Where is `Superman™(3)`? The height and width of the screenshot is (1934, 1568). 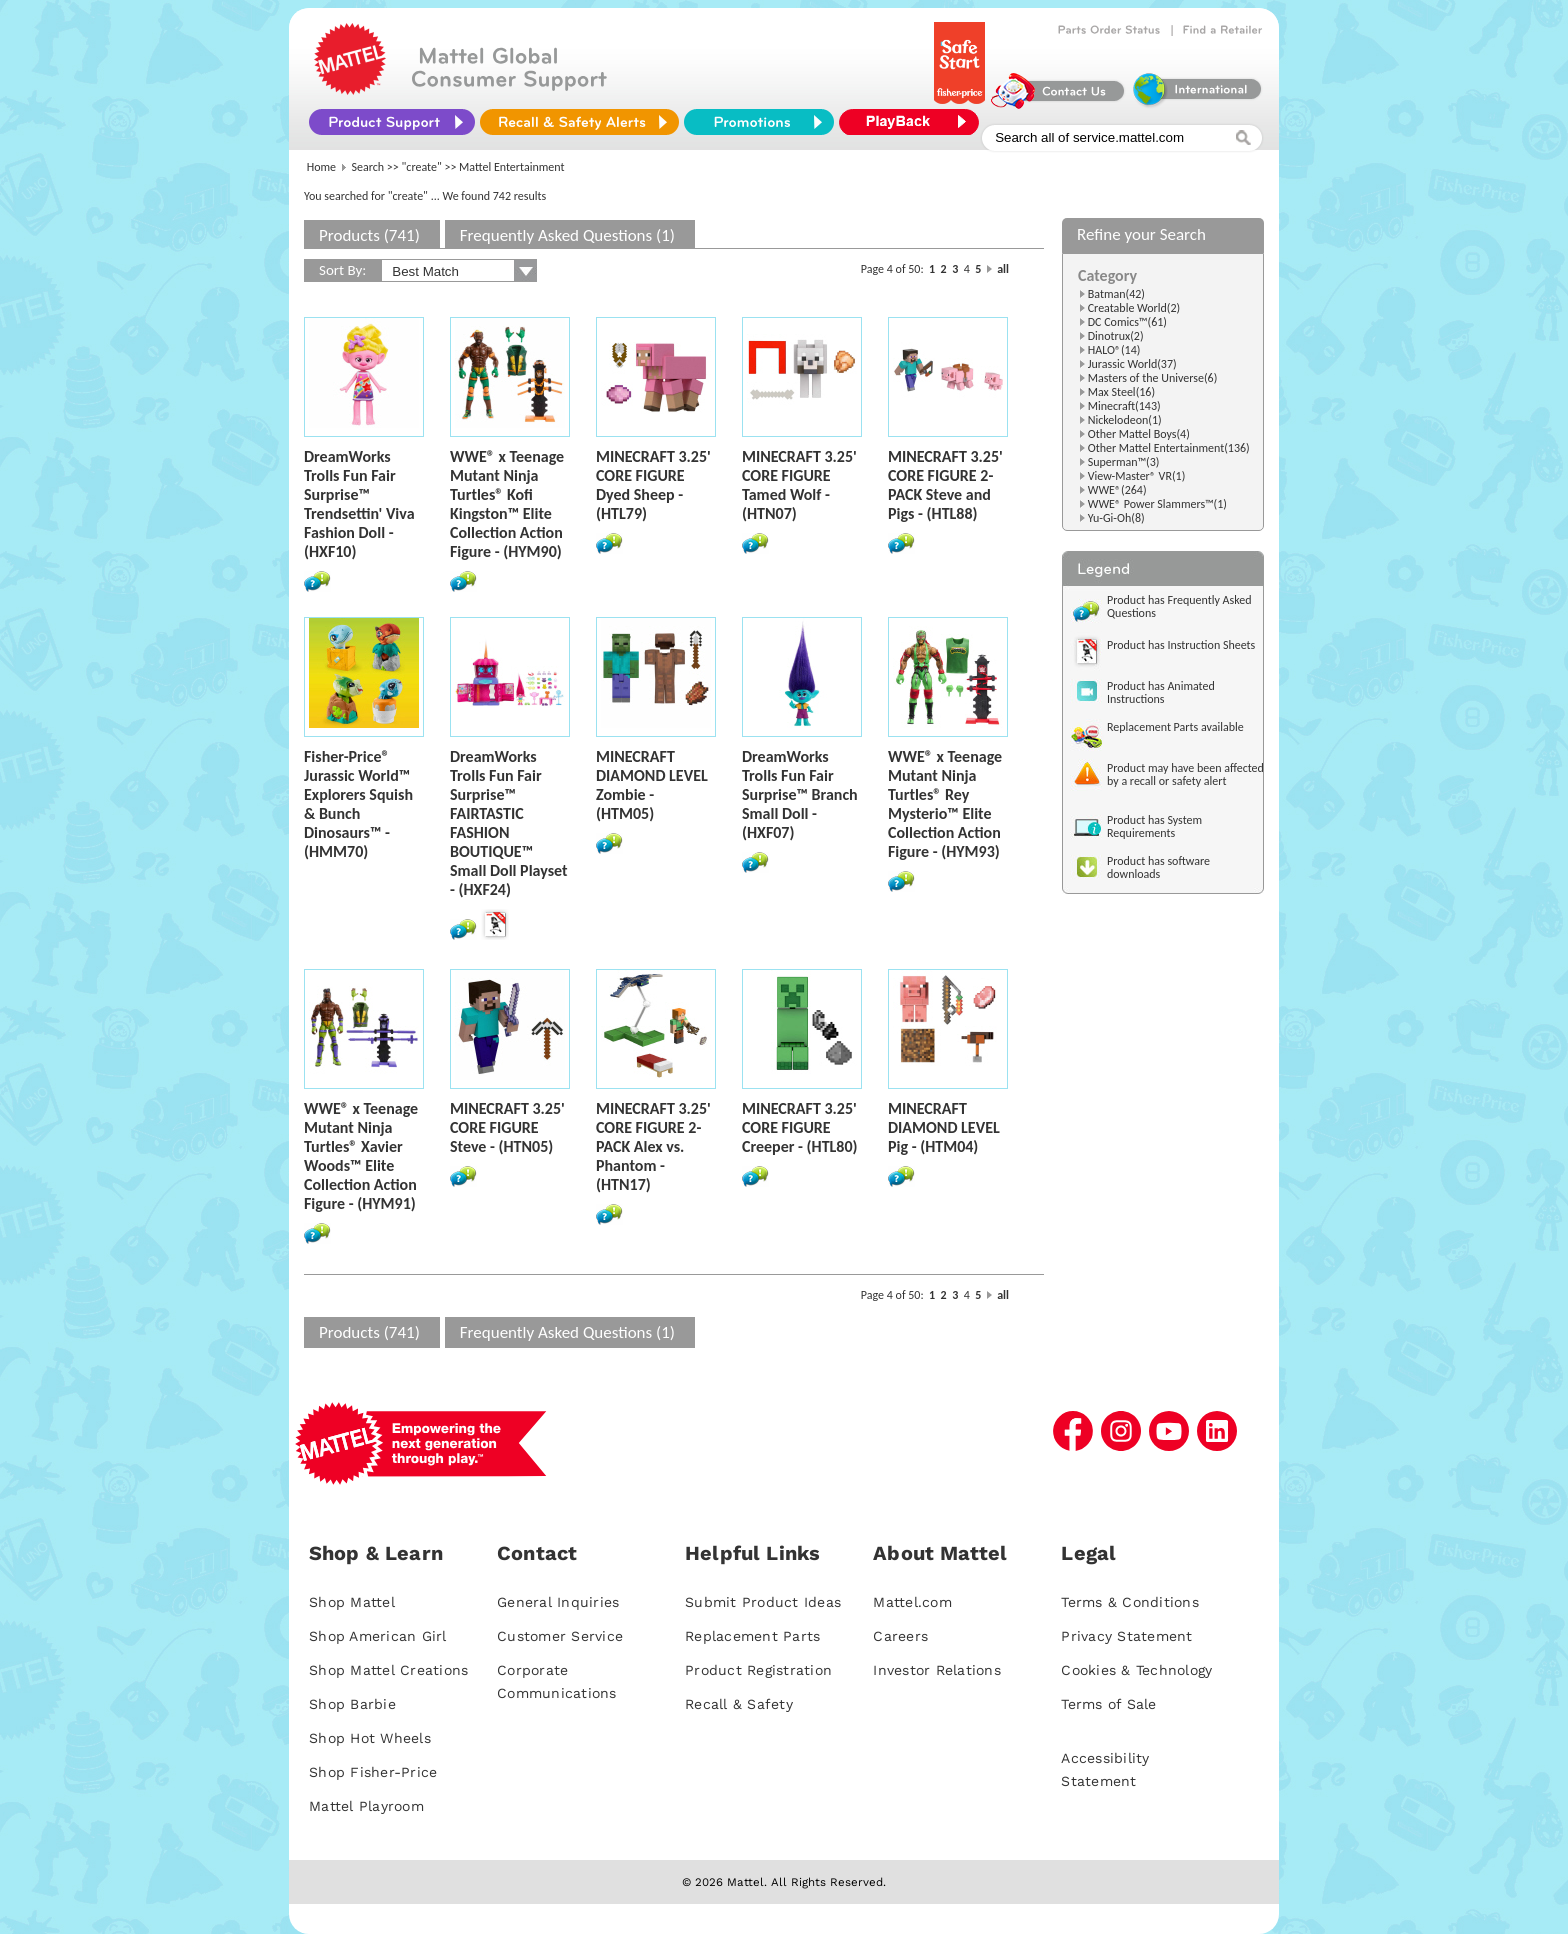
Superman™(3) is located at coordinates (1124, 462).